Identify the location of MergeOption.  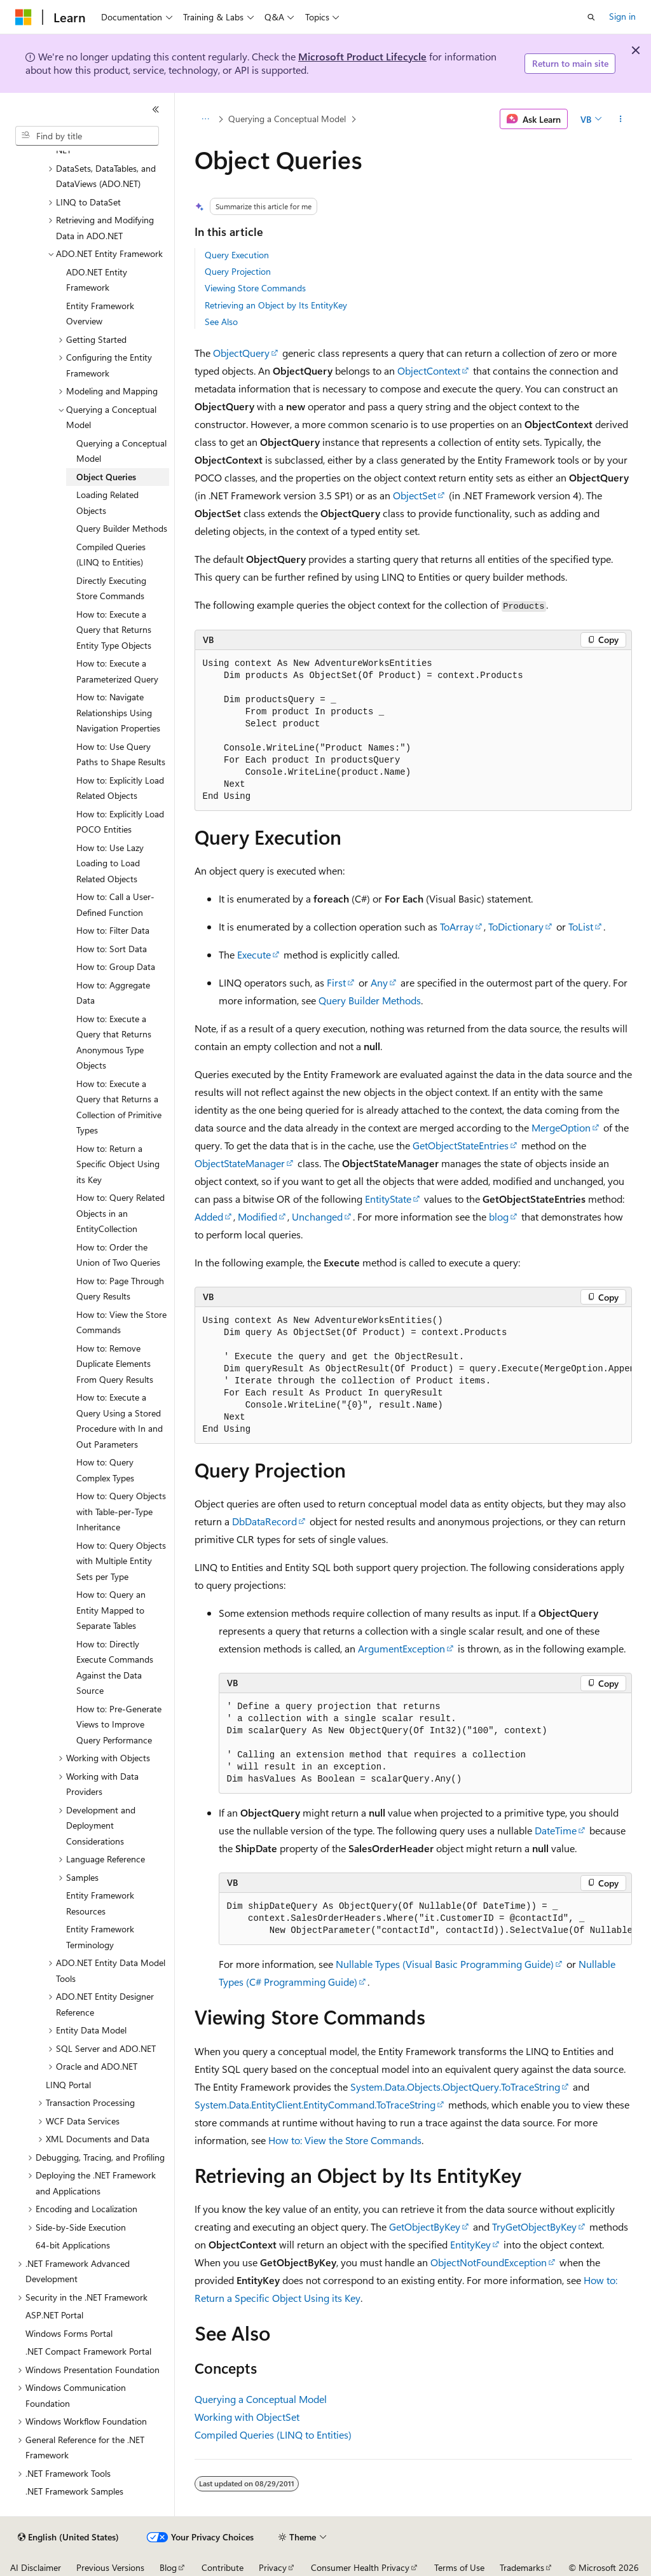
(561, 1127).